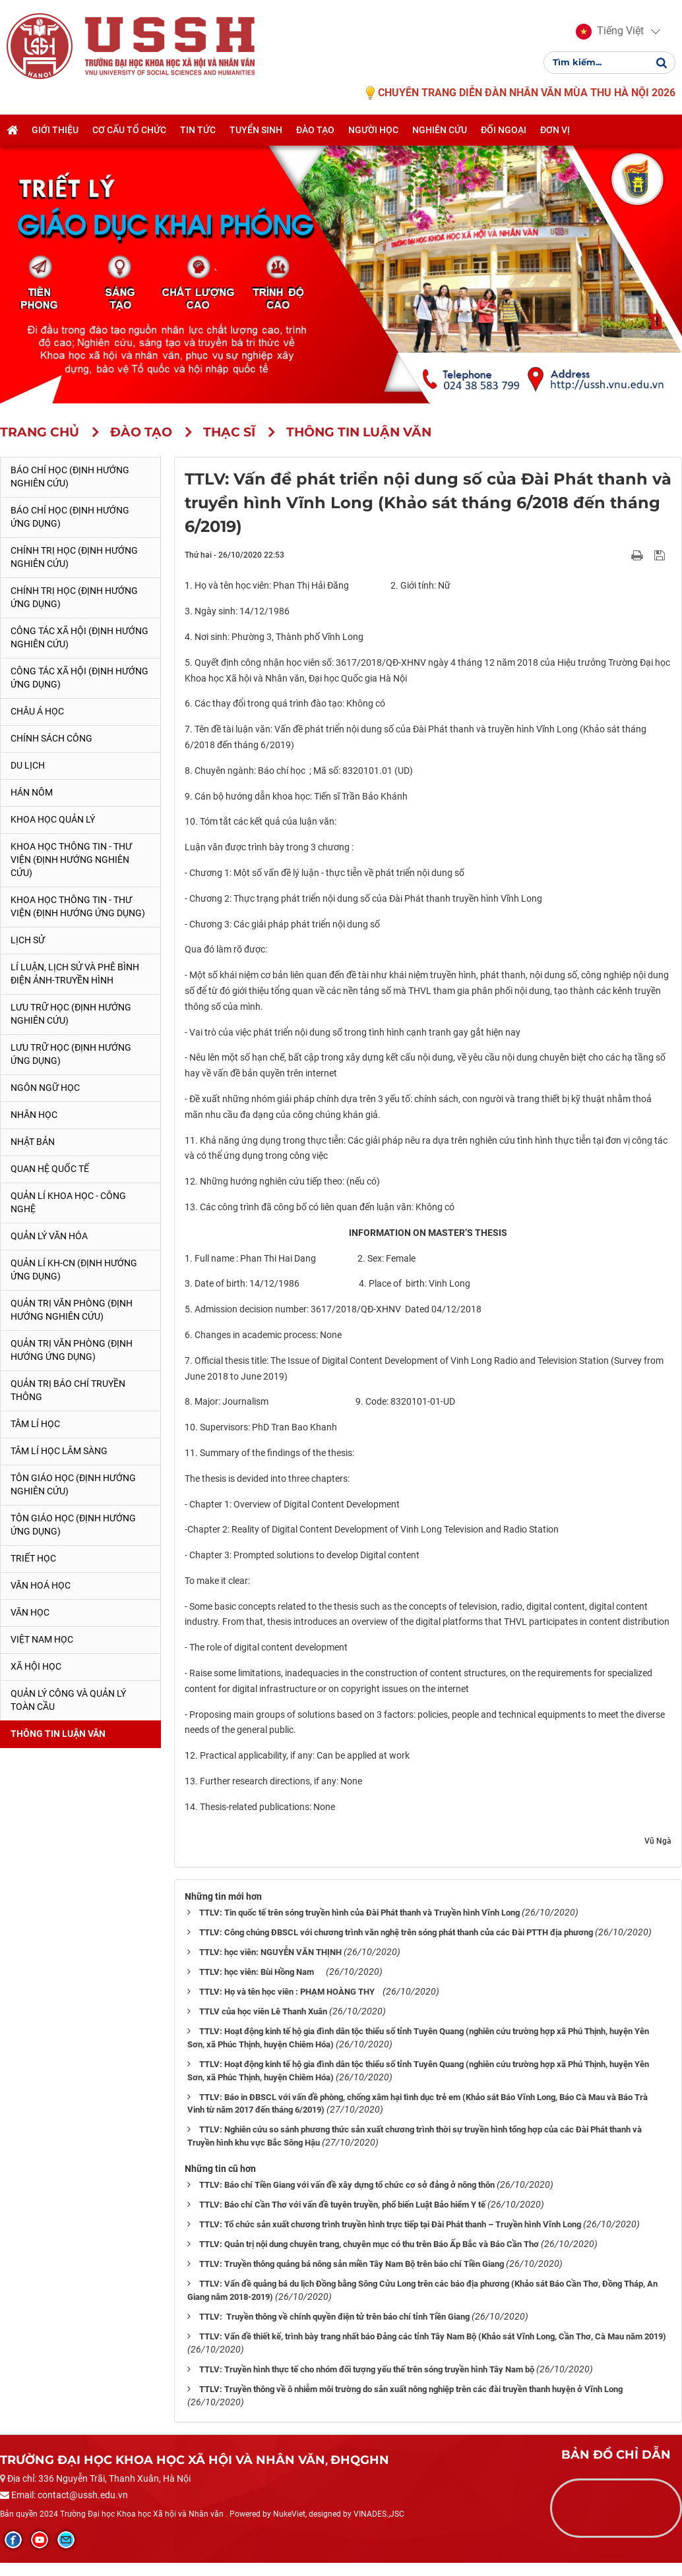  What do you see at coordinates (30, 1612) in the screenshot?
I see `Văn học` at bounding box center [30, 1612].